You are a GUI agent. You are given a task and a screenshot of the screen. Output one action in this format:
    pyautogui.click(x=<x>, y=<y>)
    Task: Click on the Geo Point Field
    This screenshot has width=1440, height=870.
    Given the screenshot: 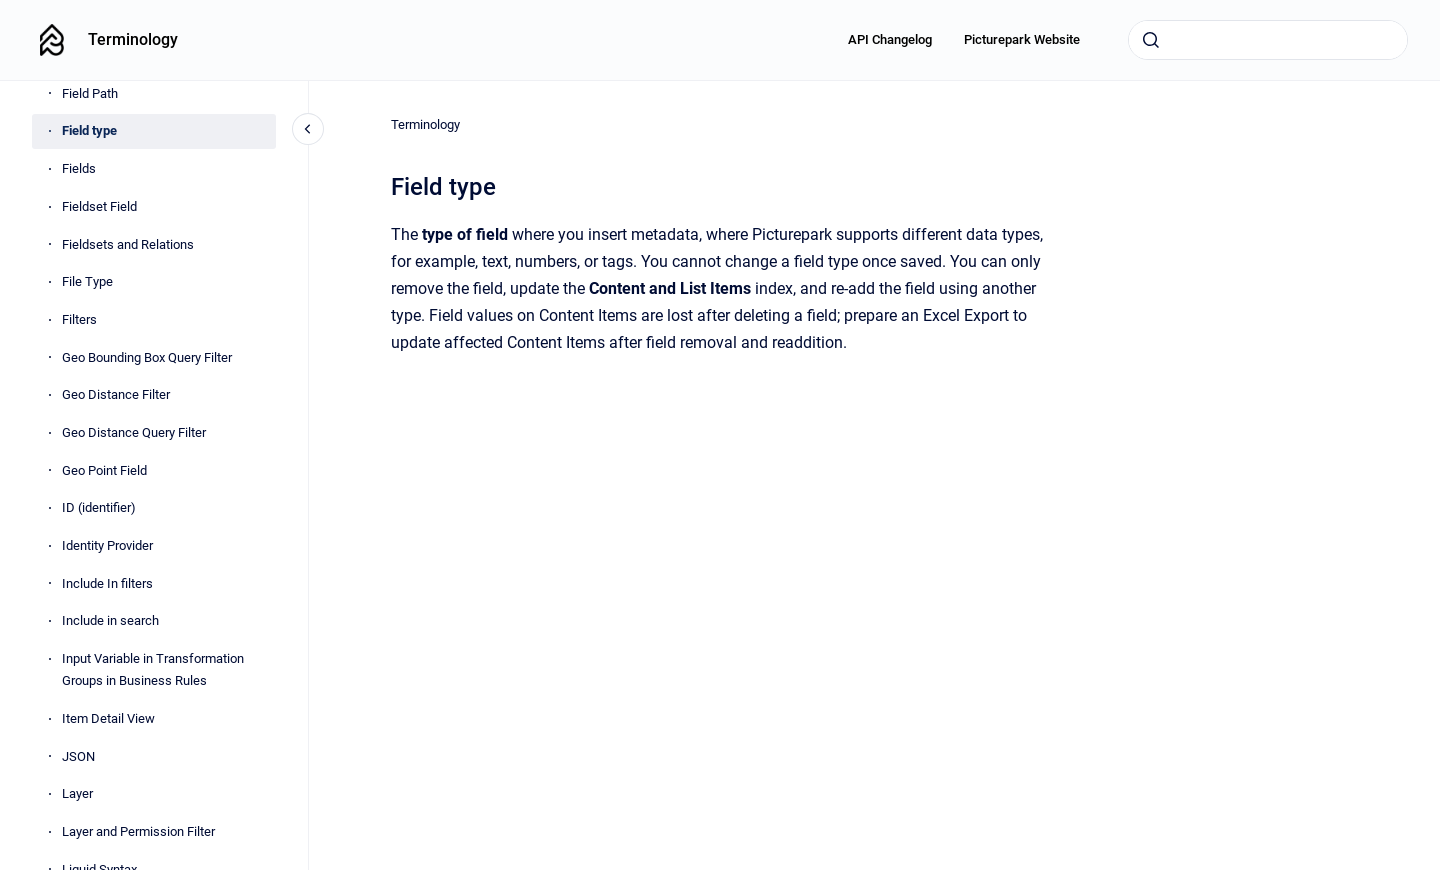 What is the action you would take?
    pyautogui.click(x=104, y=470)
    